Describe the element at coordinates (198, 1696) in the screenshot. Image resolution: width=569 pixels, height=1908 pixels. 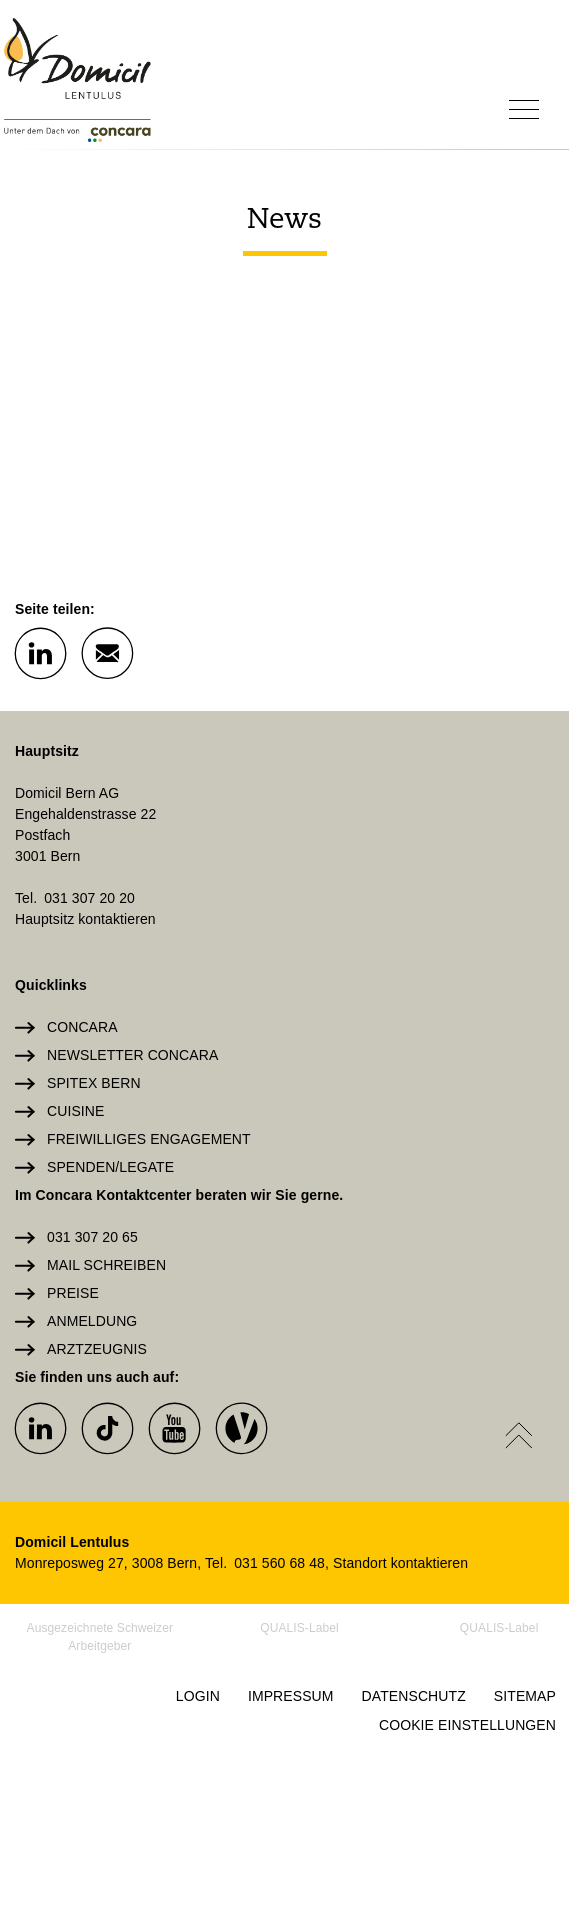
I see `Login` at that location.